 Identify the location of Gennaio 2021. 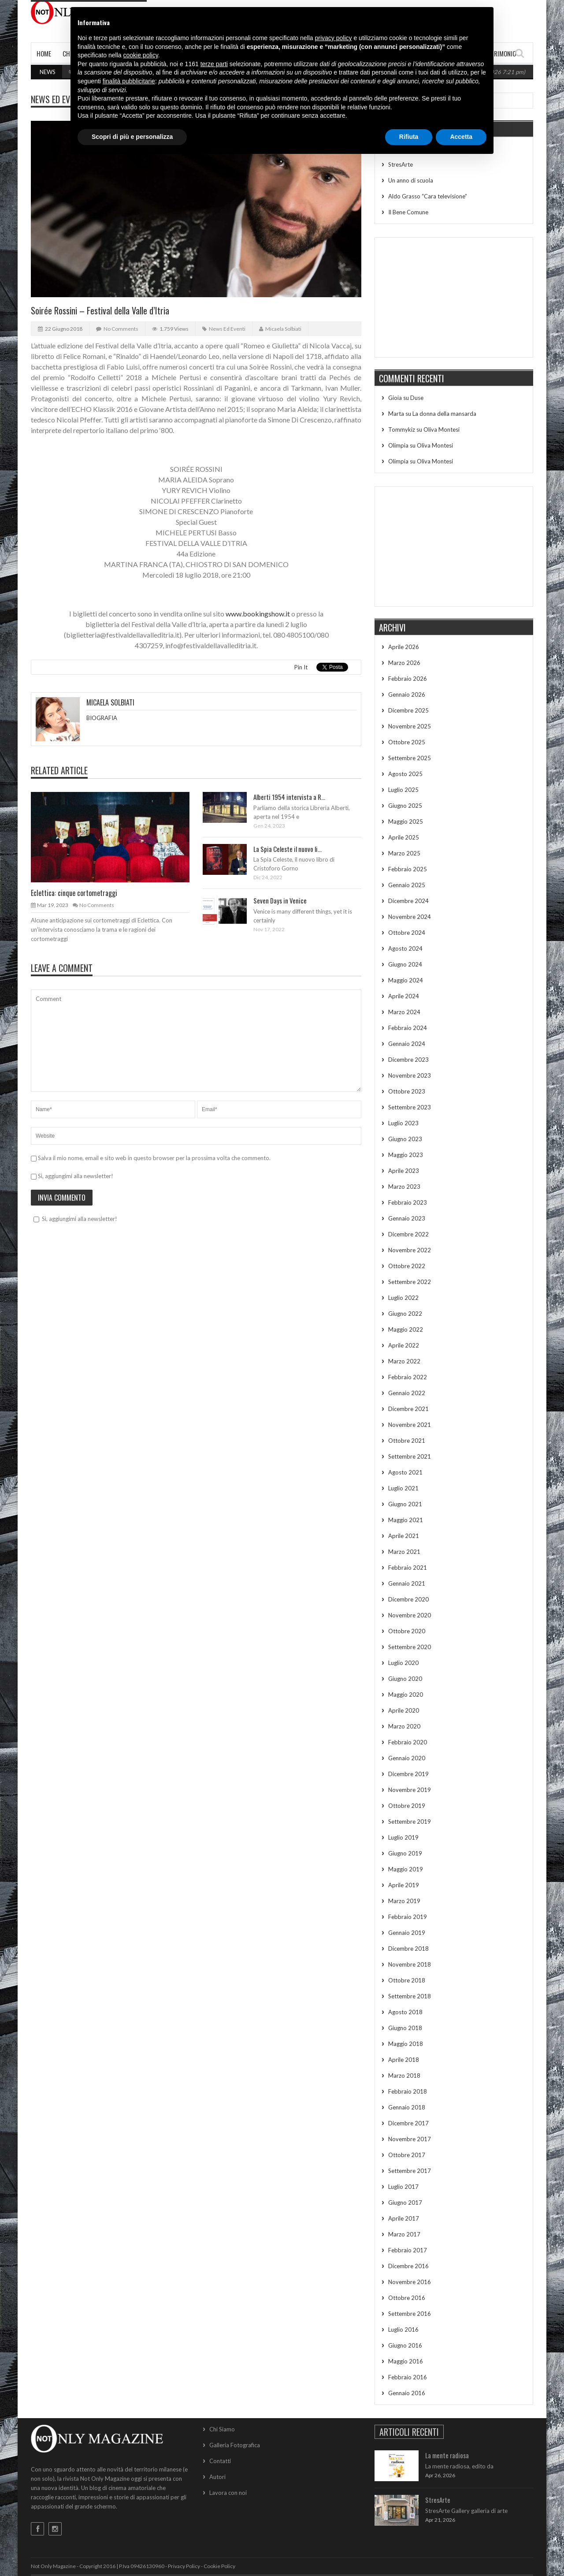
(406, 1583).